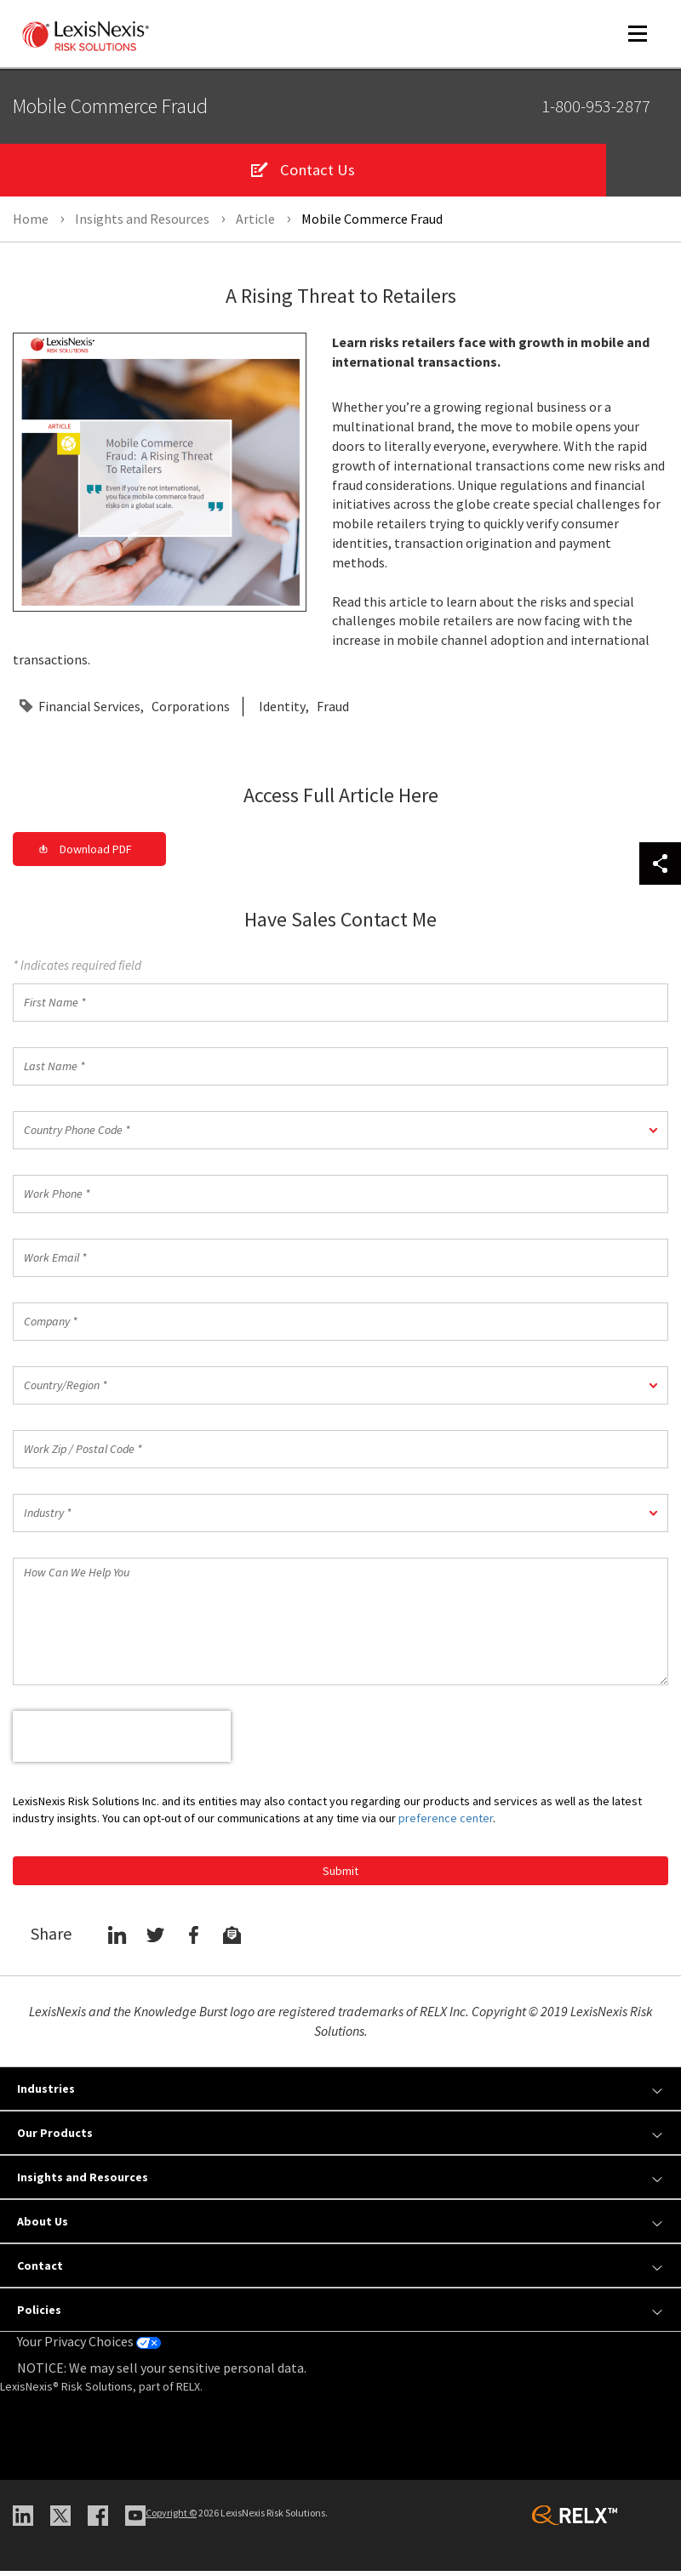 The width and height of the screenshot is (681, 2576). What do you see at coordinates (171, 2517) in the screenshot?
I see `Copyright` at bounding box center [171, 2517].